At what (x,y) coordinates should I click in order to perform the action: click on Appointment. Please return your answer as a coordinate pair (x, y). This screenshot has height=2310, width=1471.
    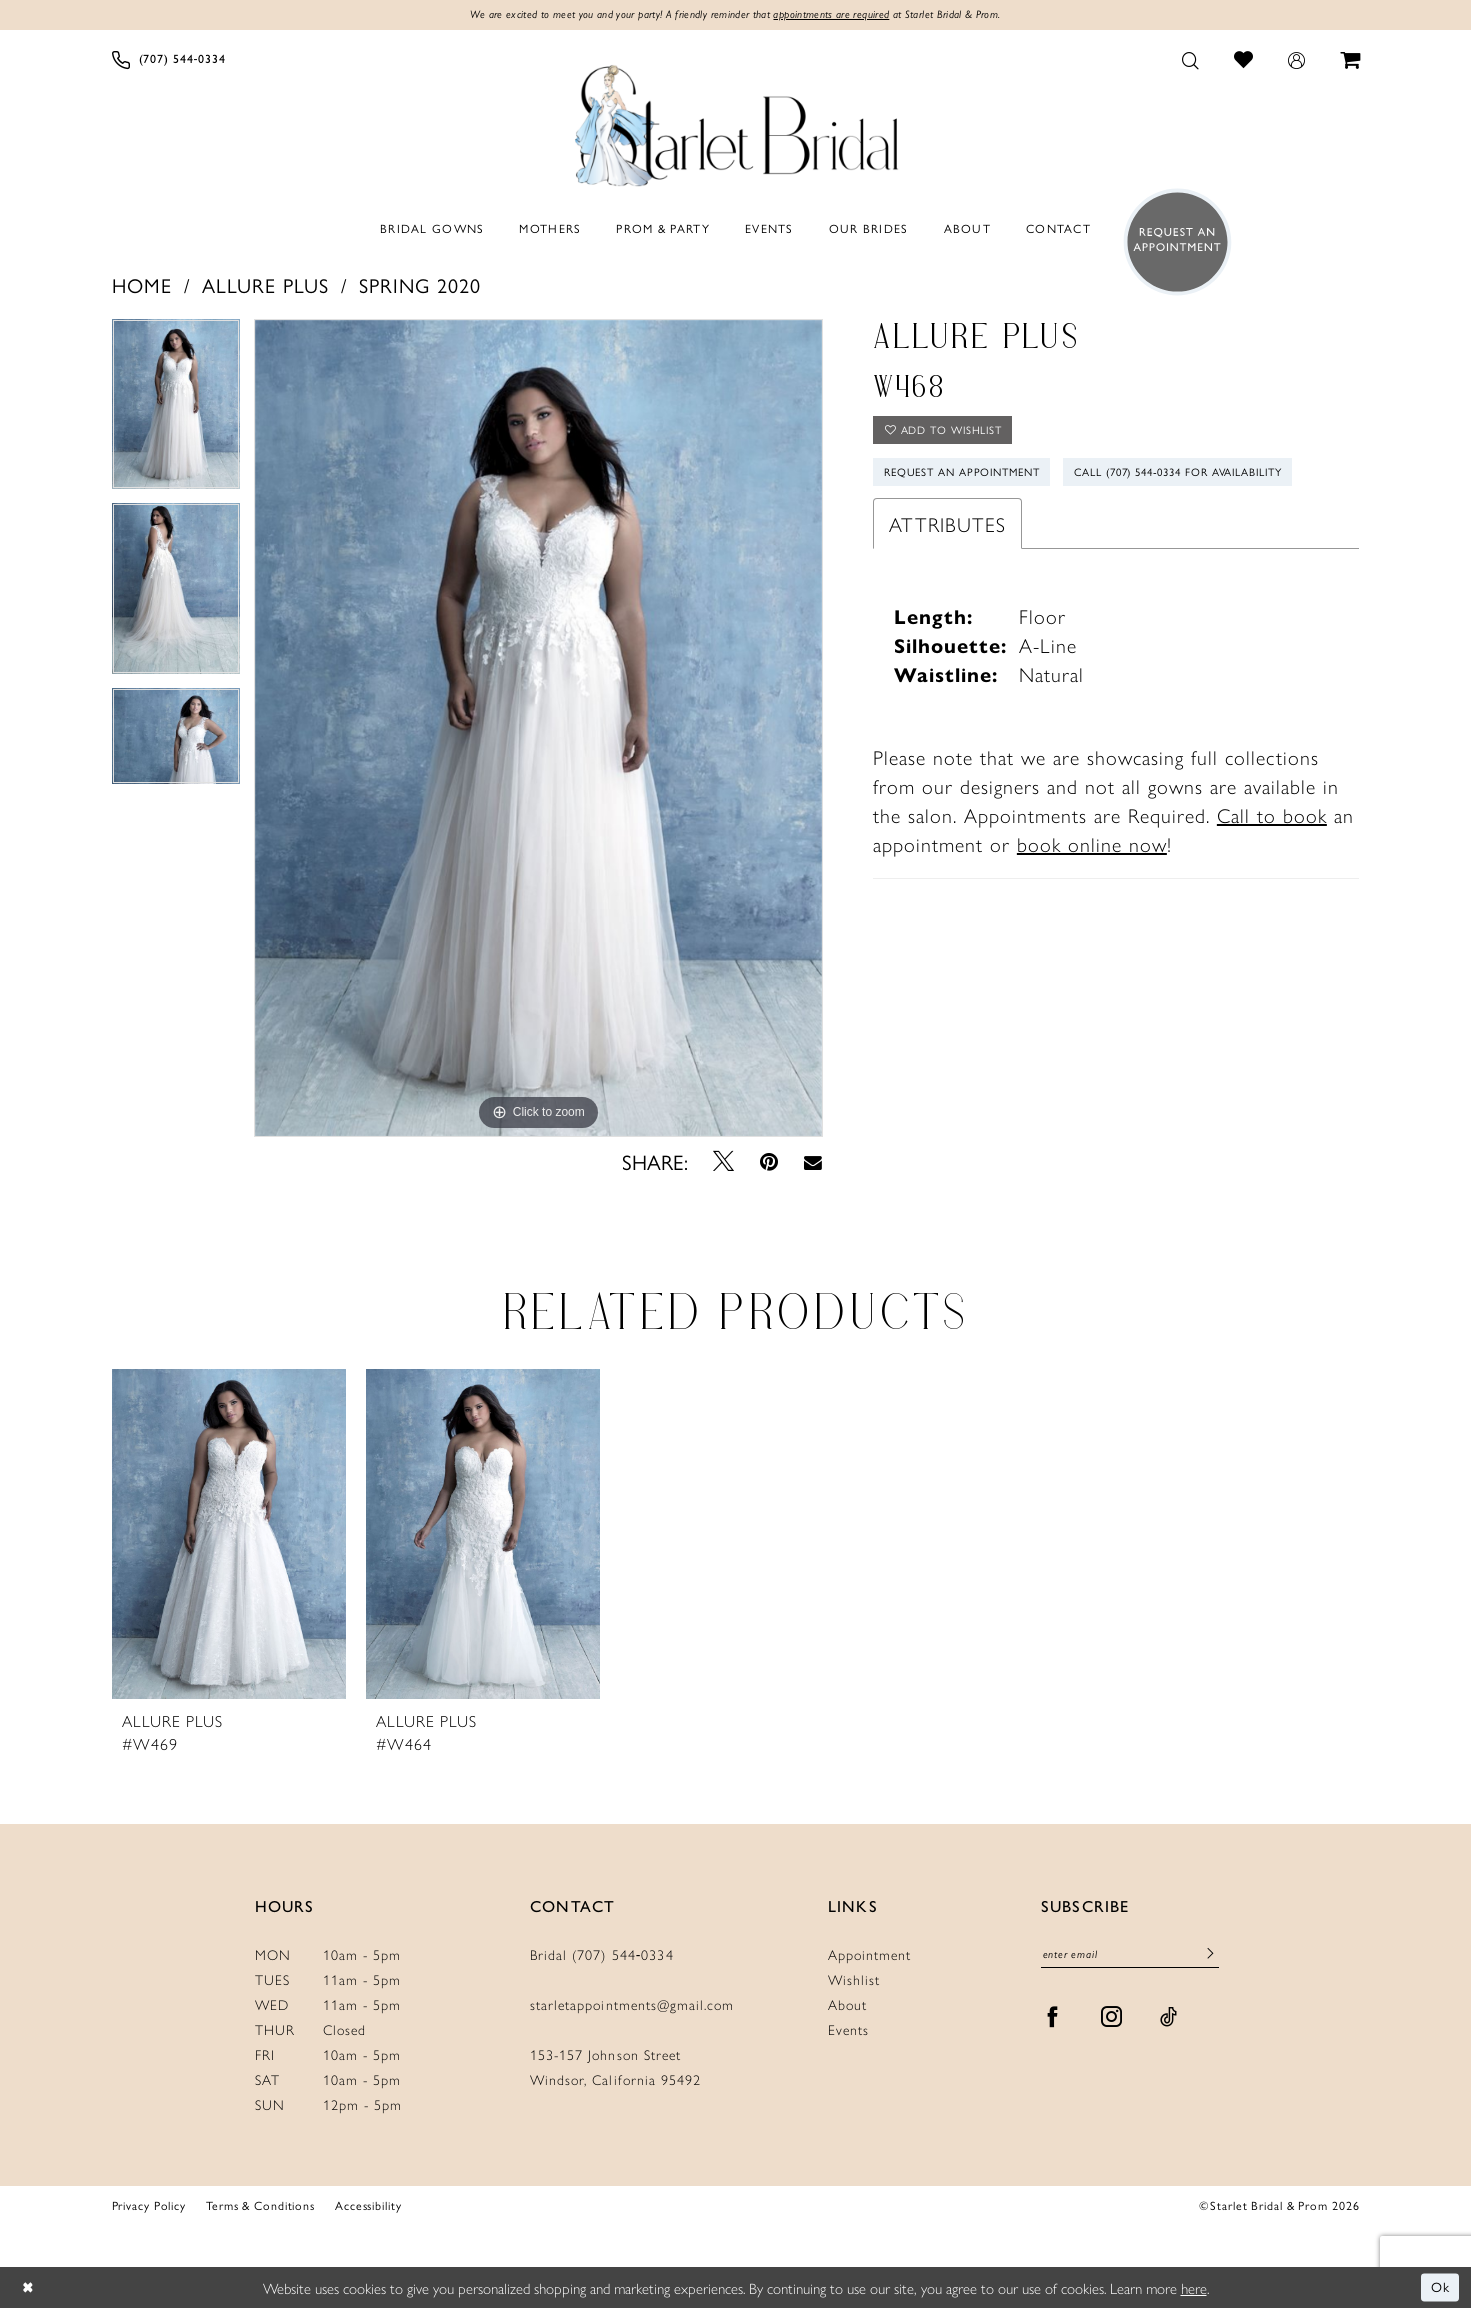
    Looking at the image, I should click on (869, 1955).